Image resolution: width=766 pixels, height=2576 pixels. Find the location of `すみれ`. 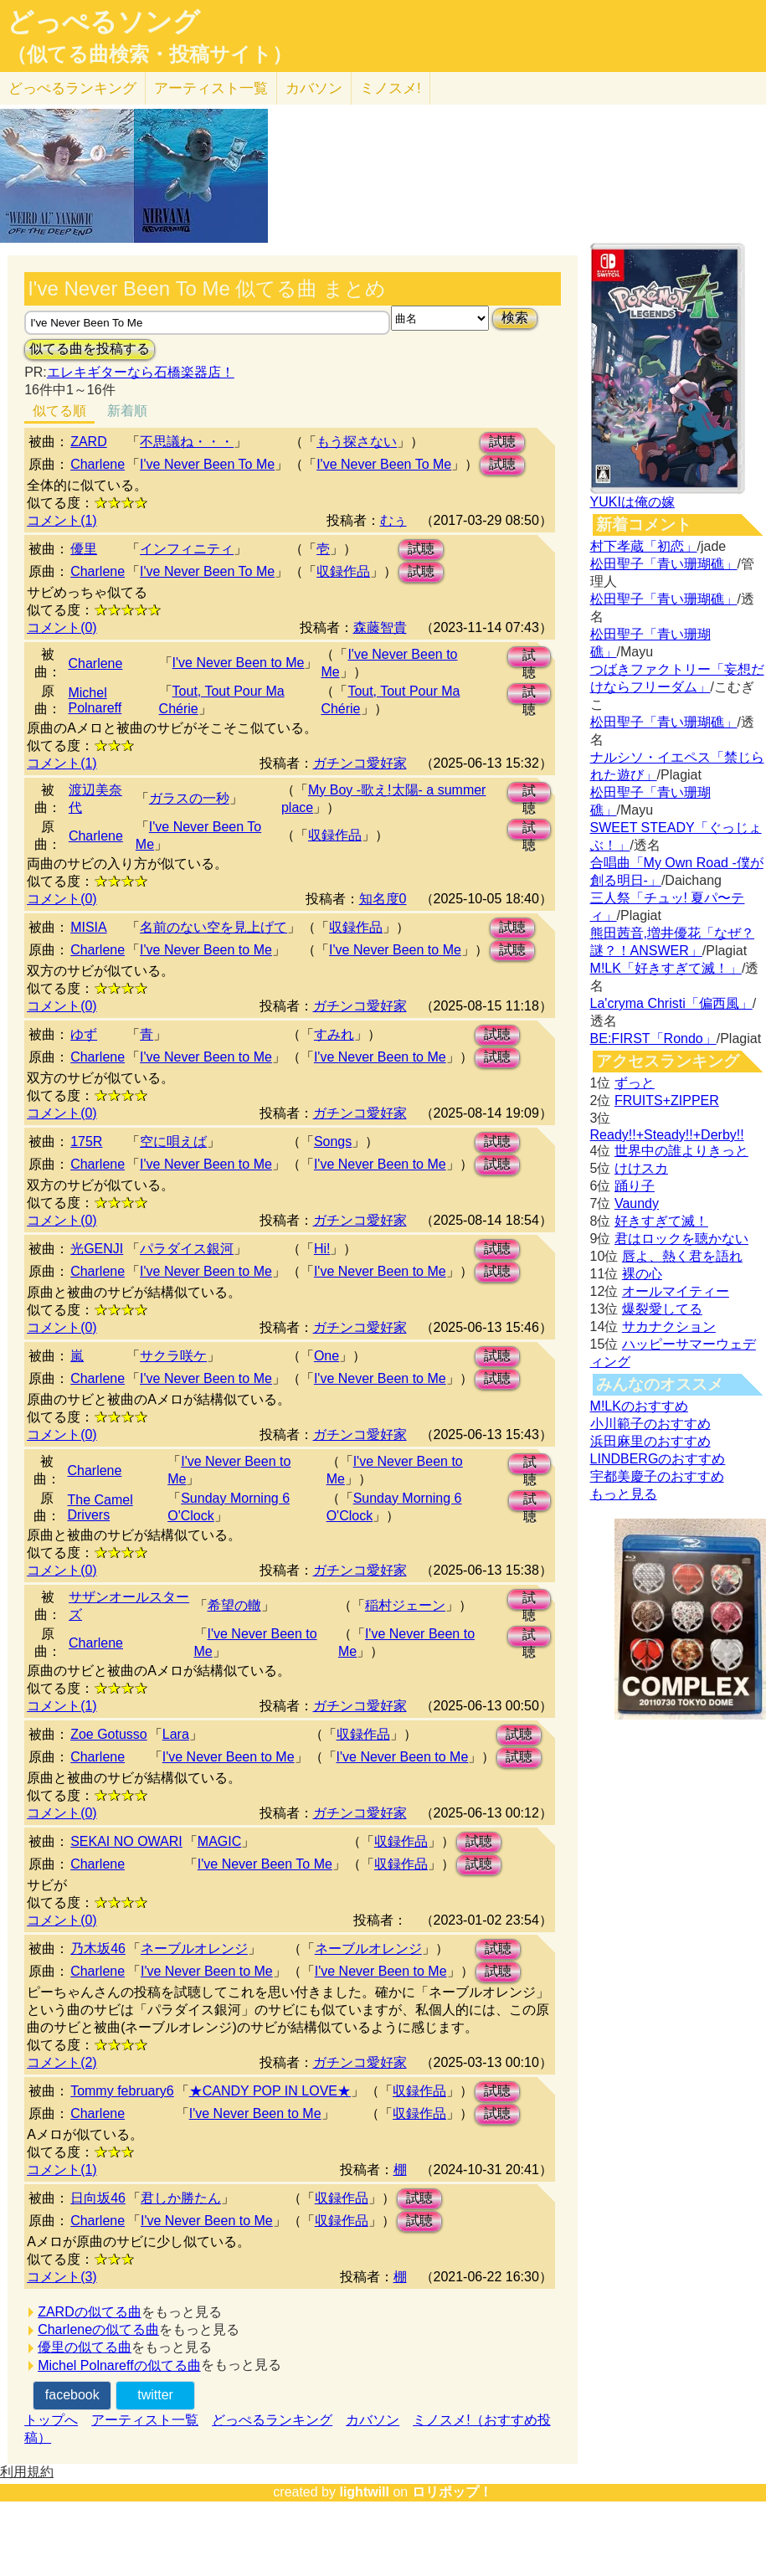

すみれ is located at coordinates (334, 1034).